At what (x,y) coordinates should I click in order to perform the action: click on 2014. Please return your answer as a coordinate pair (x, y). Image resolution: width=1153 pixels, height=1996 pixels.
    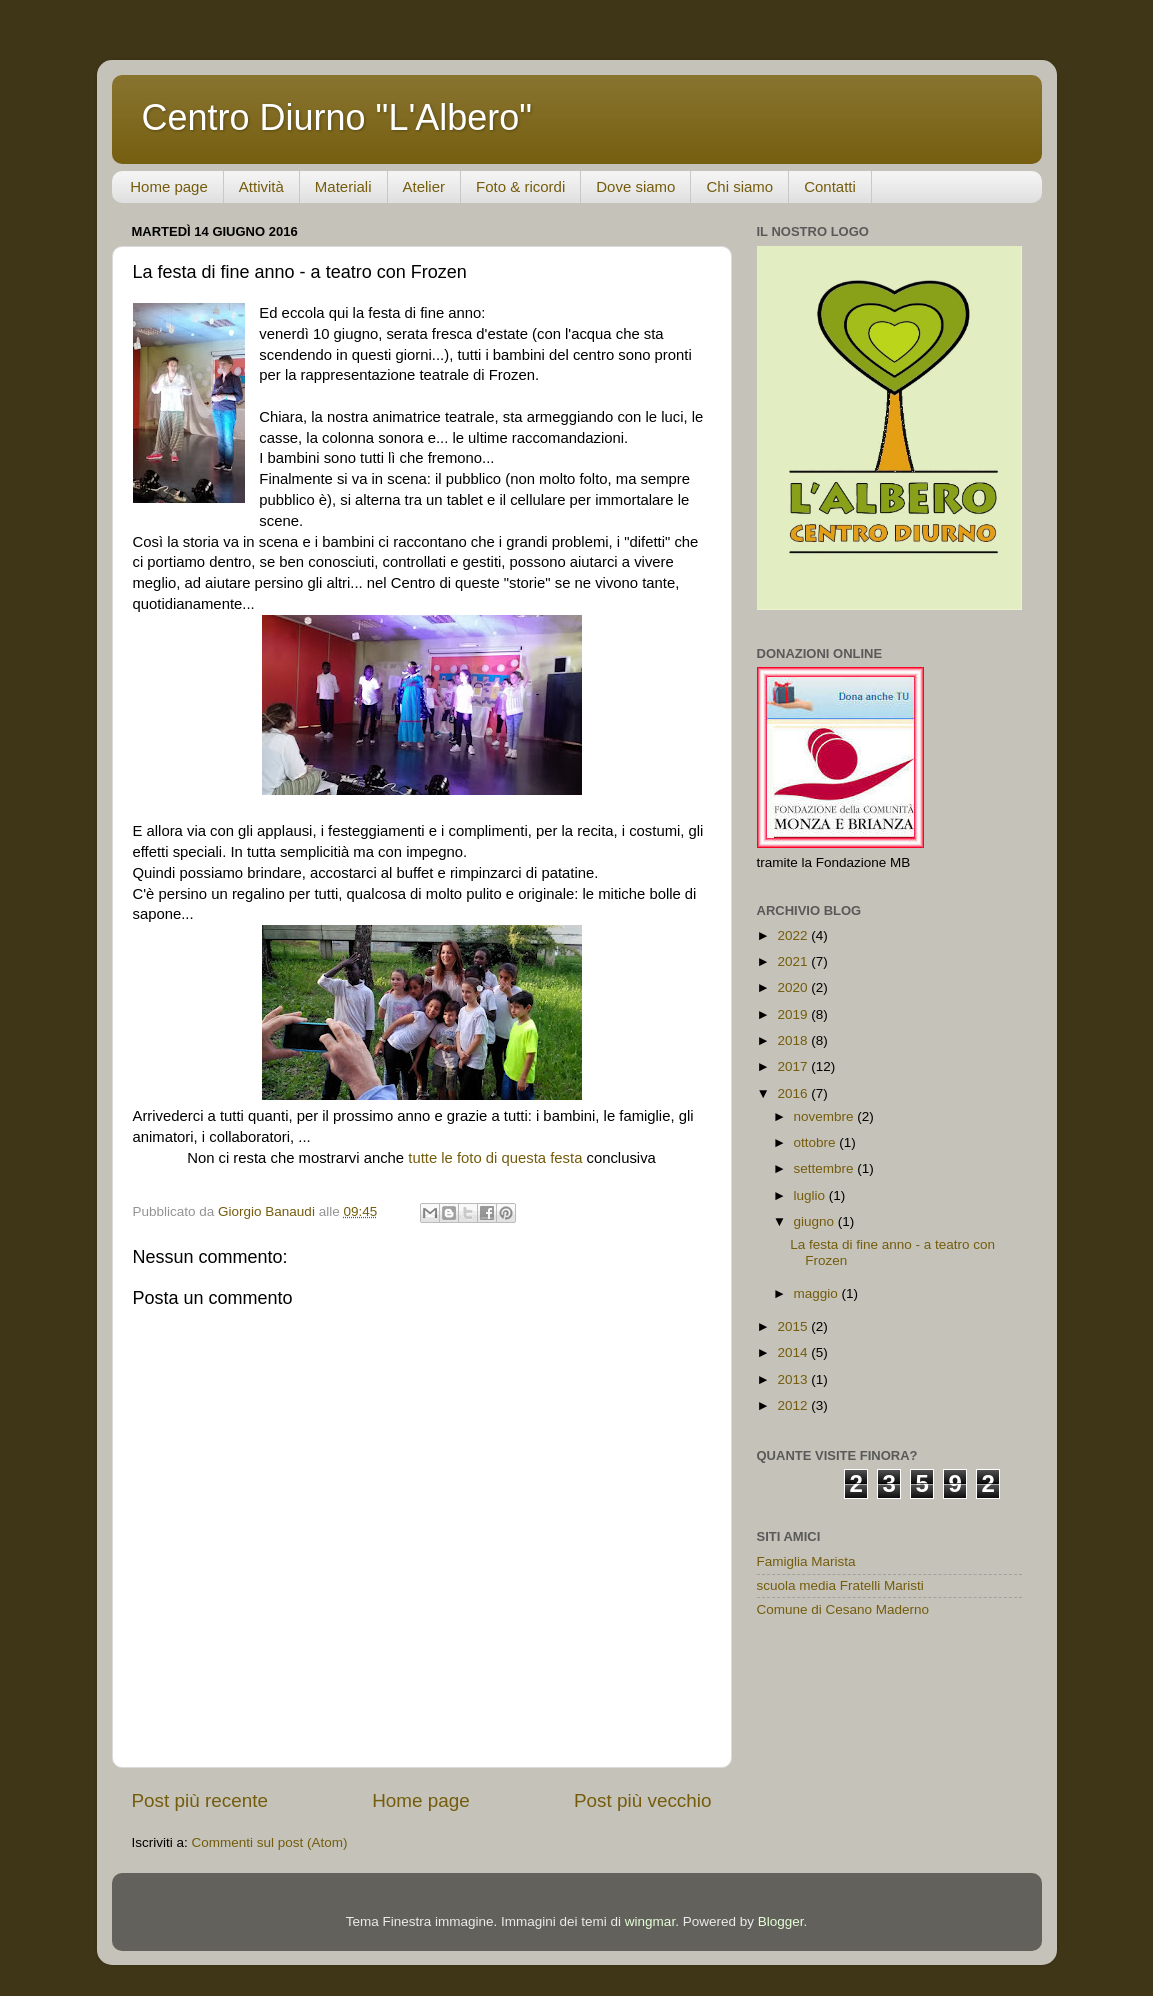
    Looking at the image, I should click on (794, 1352).